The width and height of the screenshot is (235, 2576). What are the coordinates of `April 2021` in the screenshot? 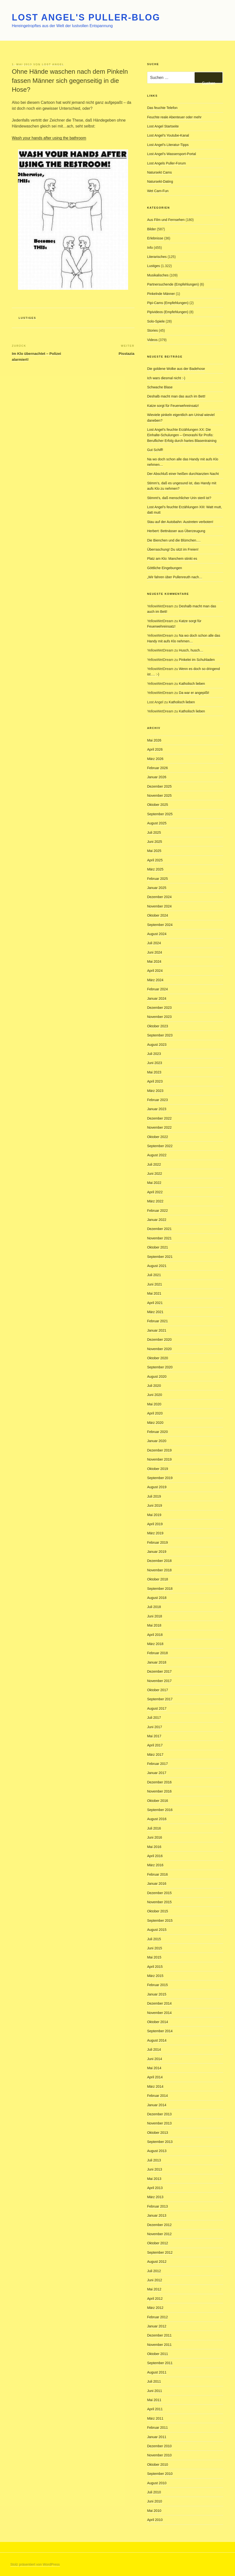 It's located at (155, 1303).